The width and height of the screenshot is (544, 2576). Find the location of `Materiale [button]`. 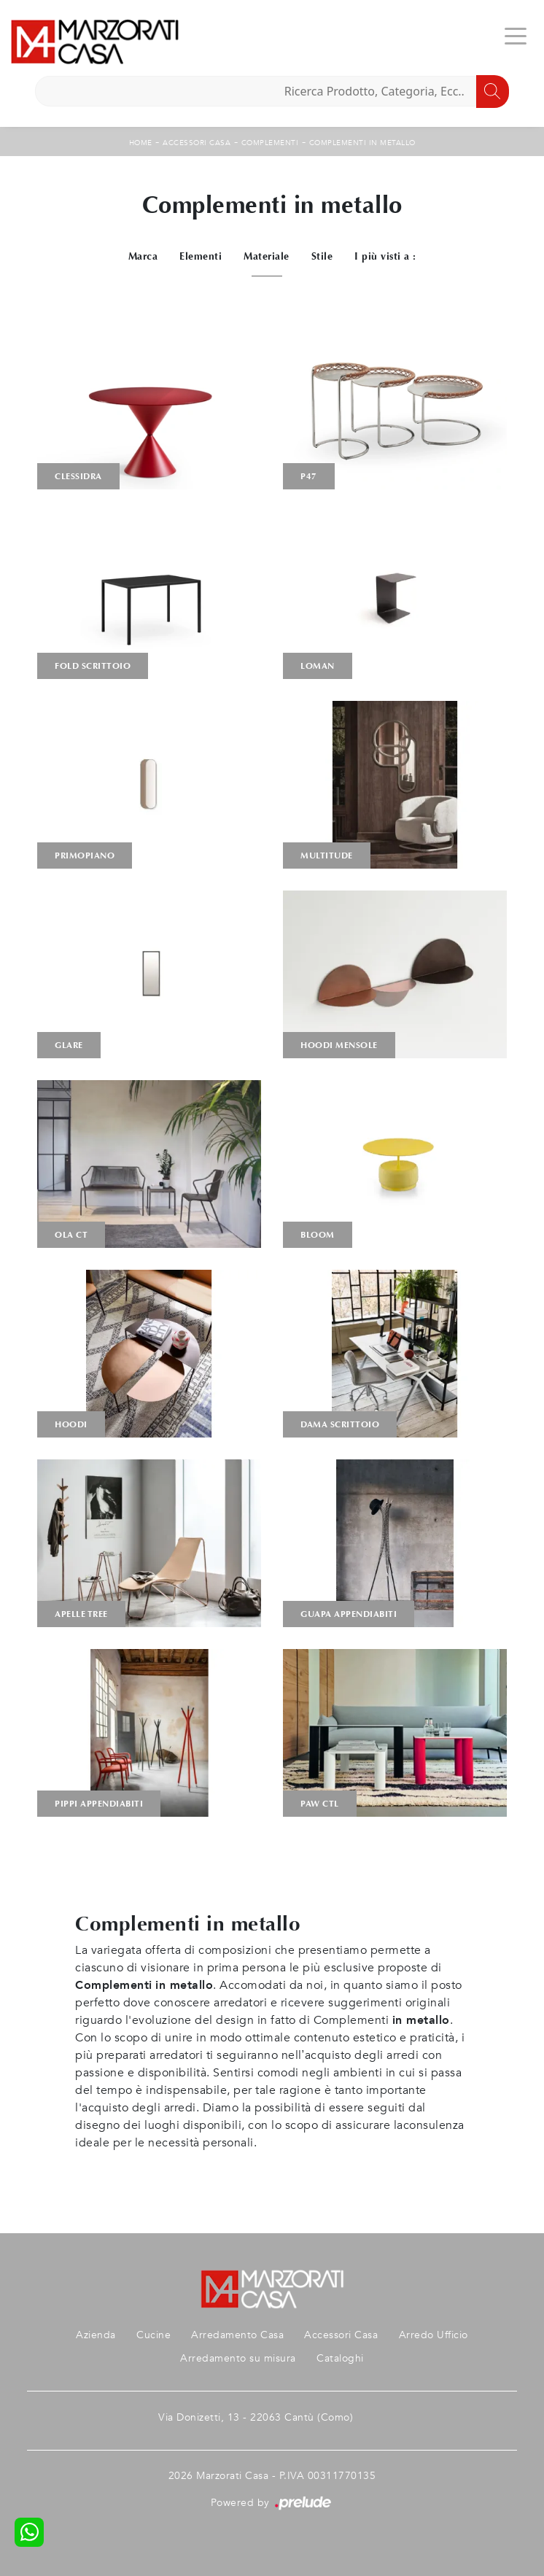

Materiale [button] is located at coordinates (267, 256).